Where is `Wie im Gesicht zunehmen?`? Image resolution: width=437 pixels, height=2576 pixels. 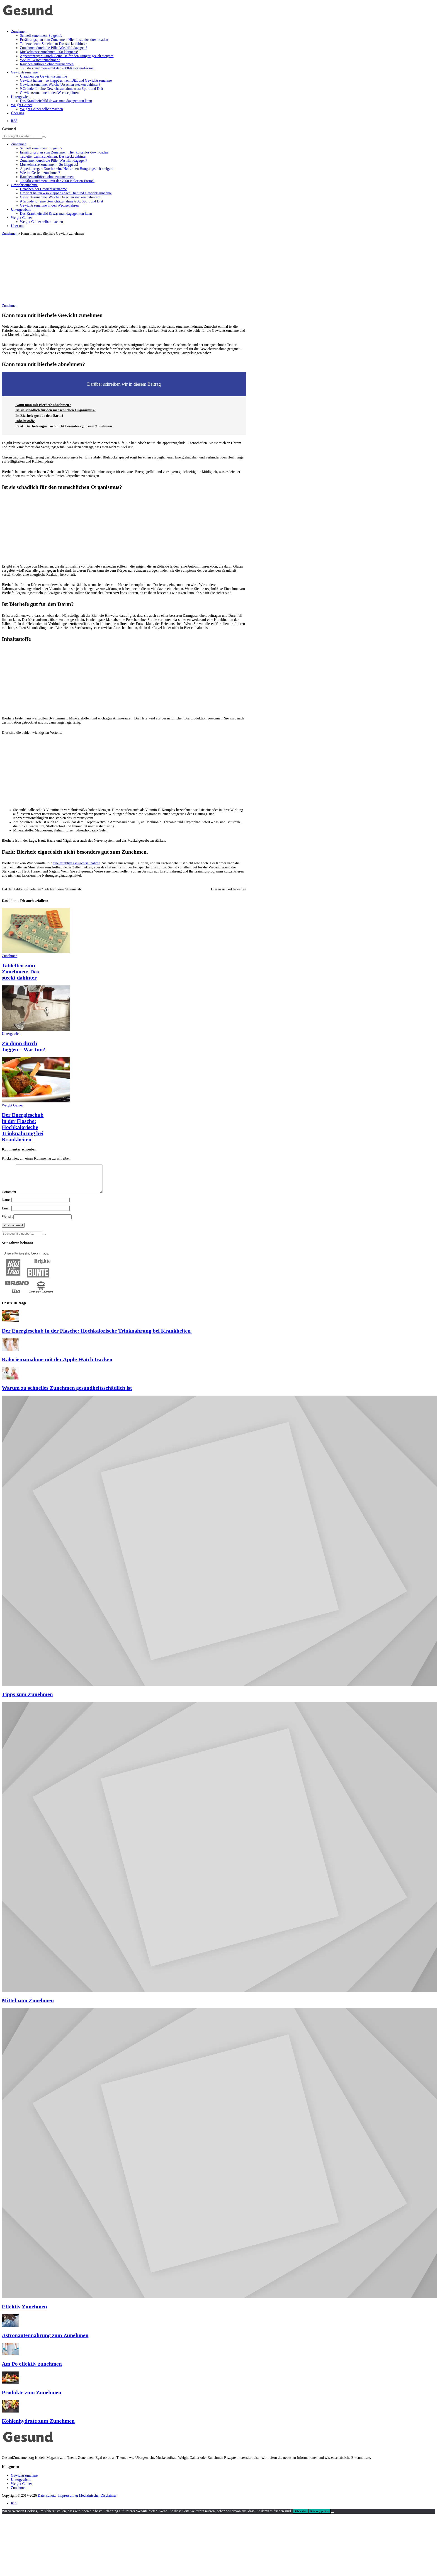 Wie im Gesicht zunehmen? is located at coordinates (40, 60).